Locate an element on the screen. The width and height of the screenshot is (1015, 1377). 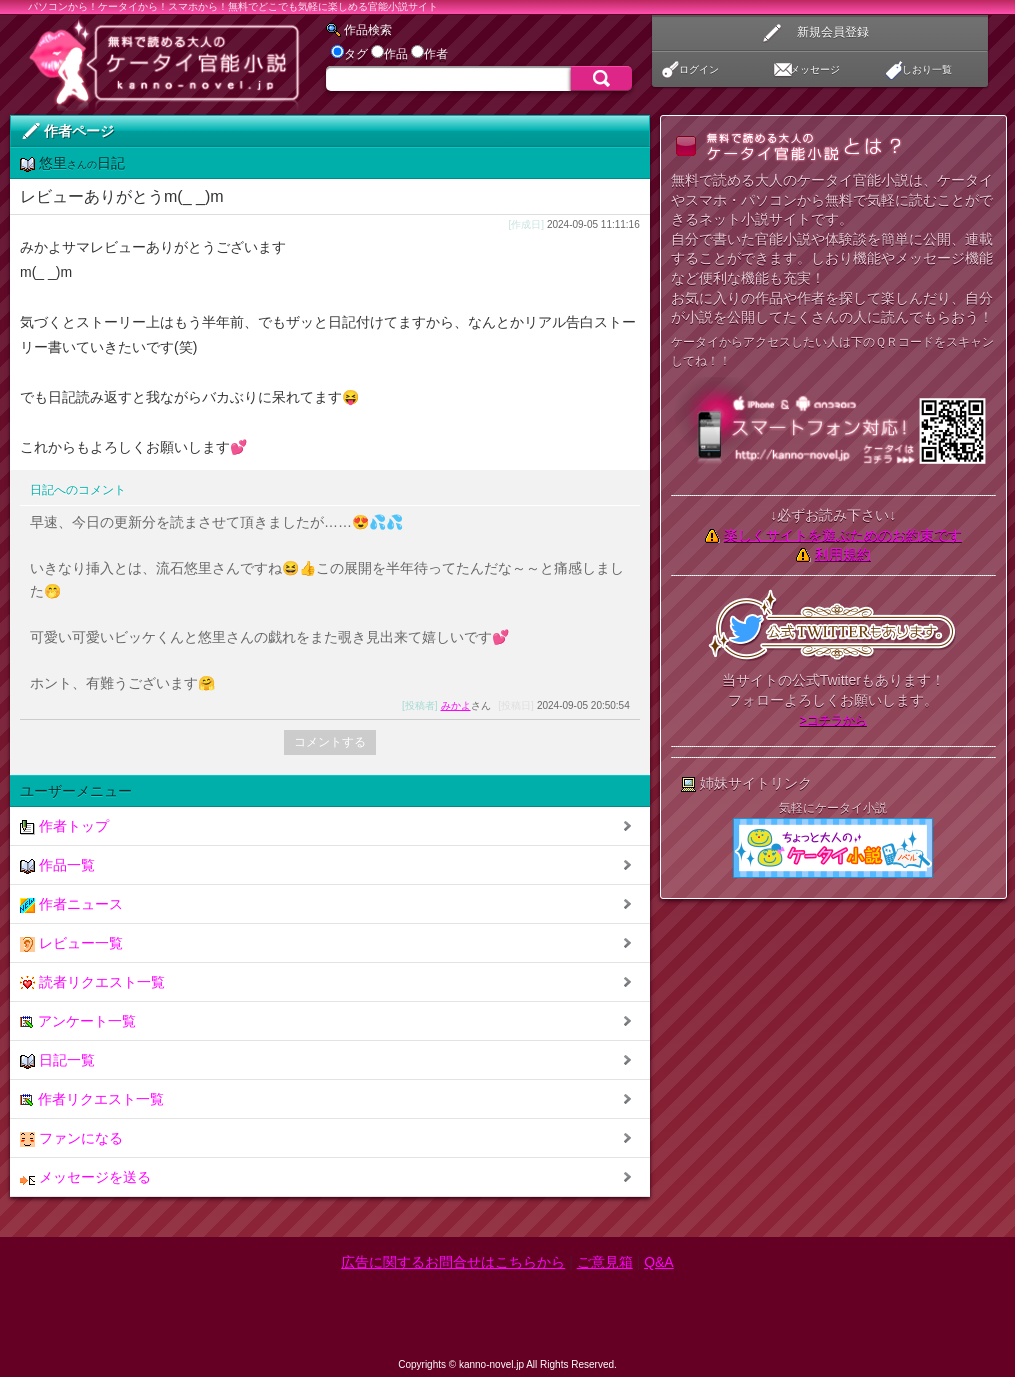
アンケート一覧 is located at coordinates (78, 1021).